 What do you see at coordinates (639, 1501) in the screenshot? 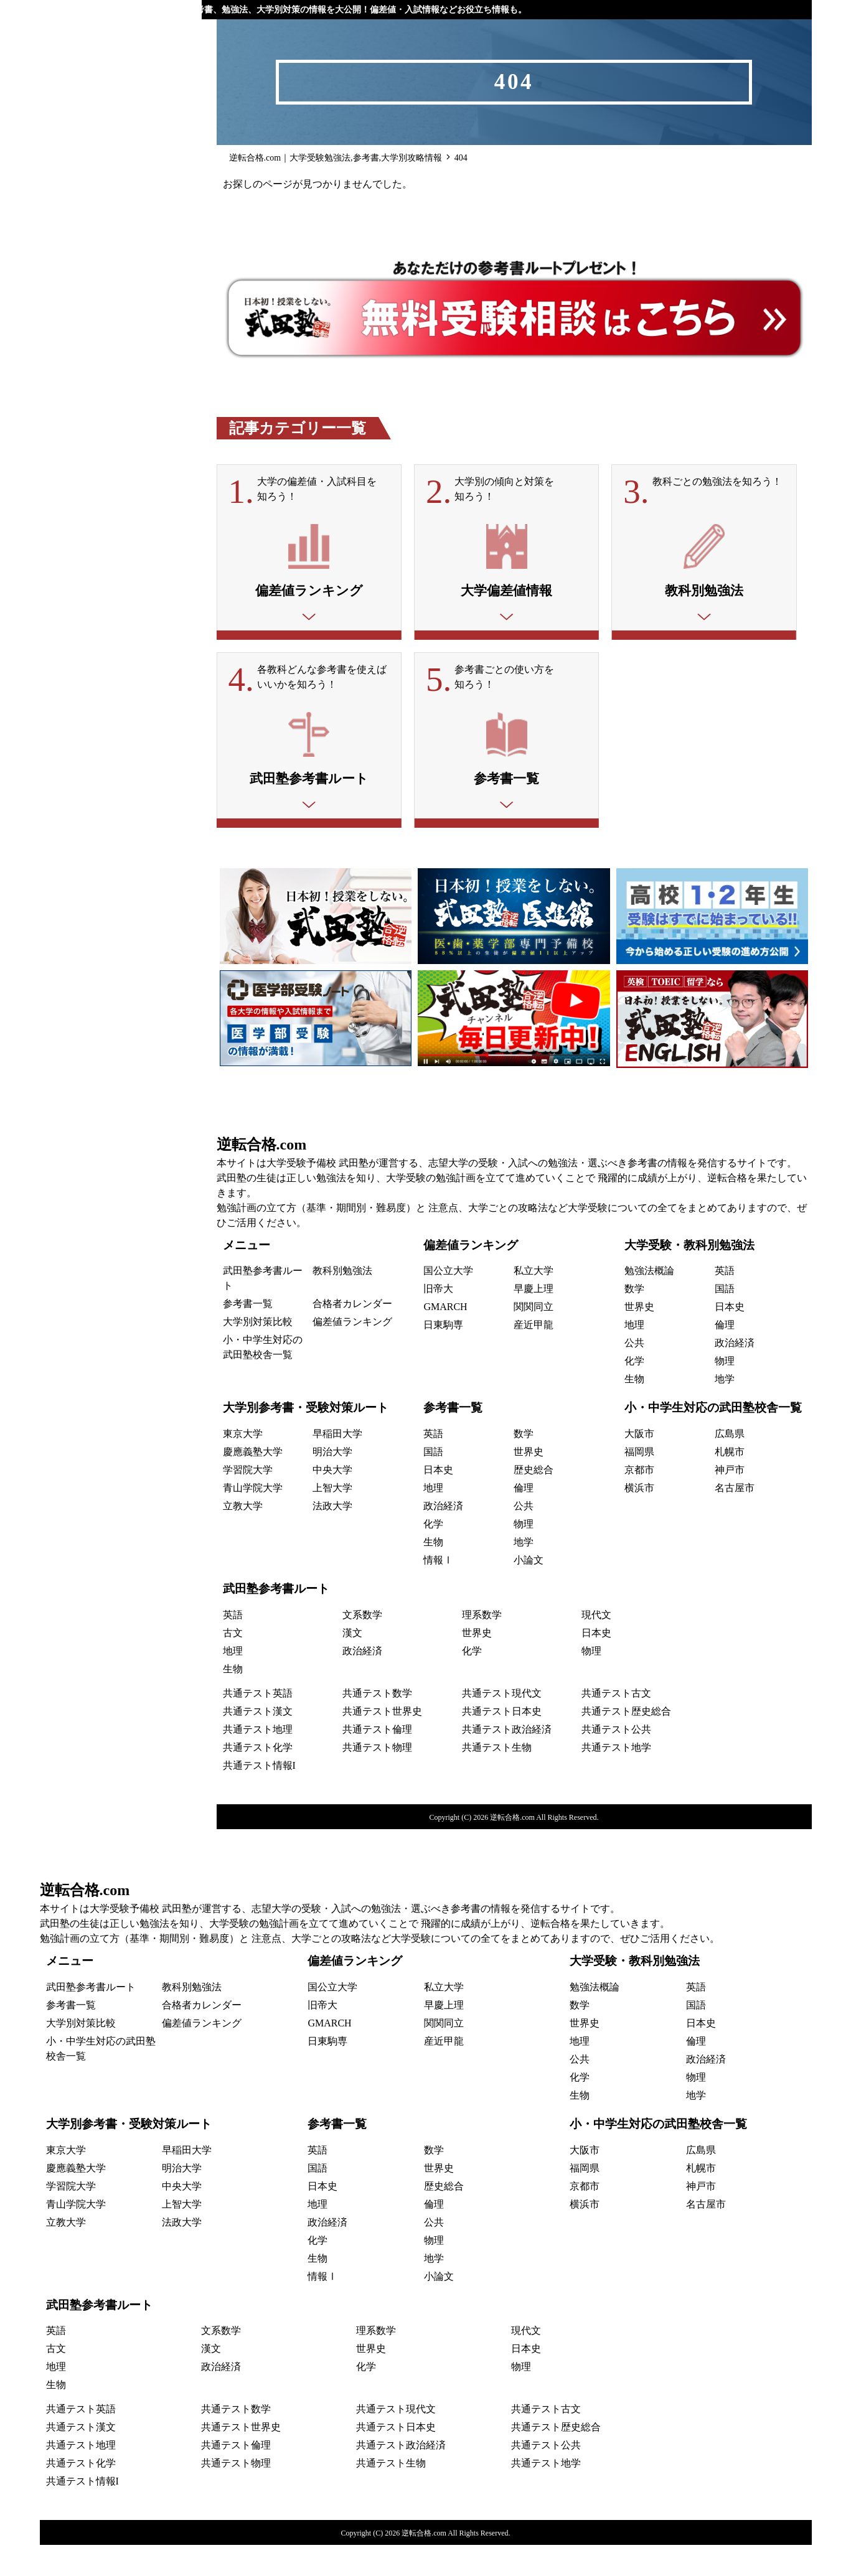
I see `京都市` at bounding box center [639, 1501].